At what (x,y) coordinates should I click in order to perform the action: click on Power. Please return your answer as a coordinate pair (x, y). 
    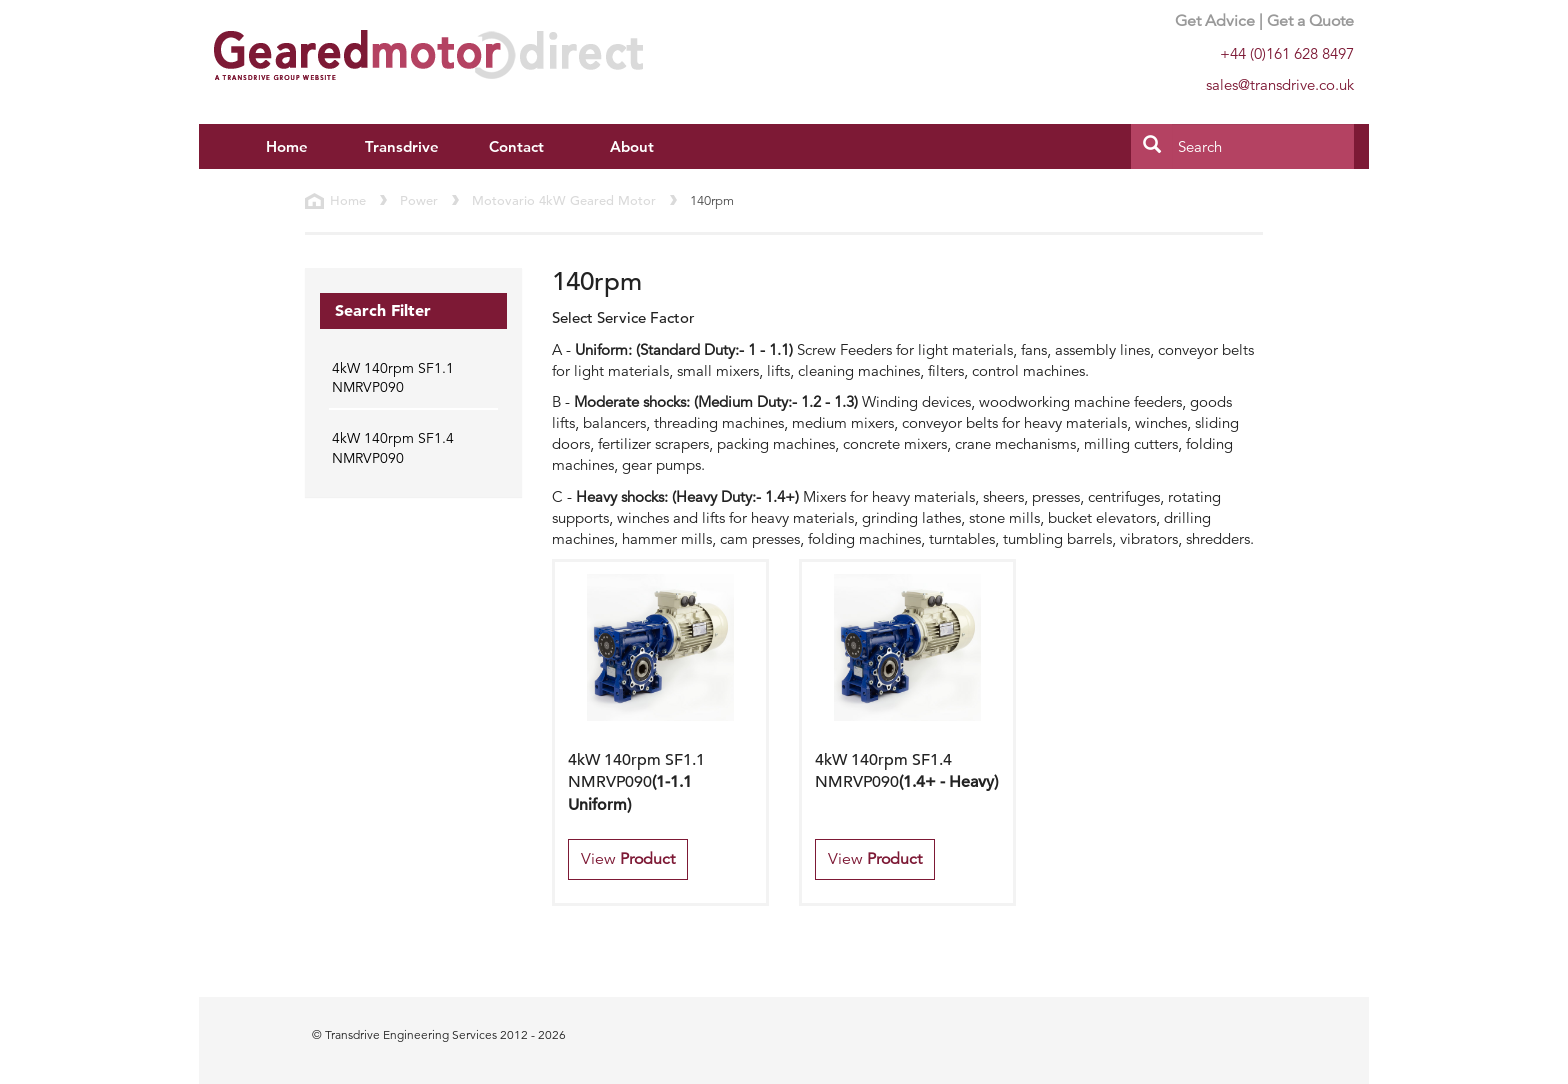
    Looking at the image, I should click on (419, 200).